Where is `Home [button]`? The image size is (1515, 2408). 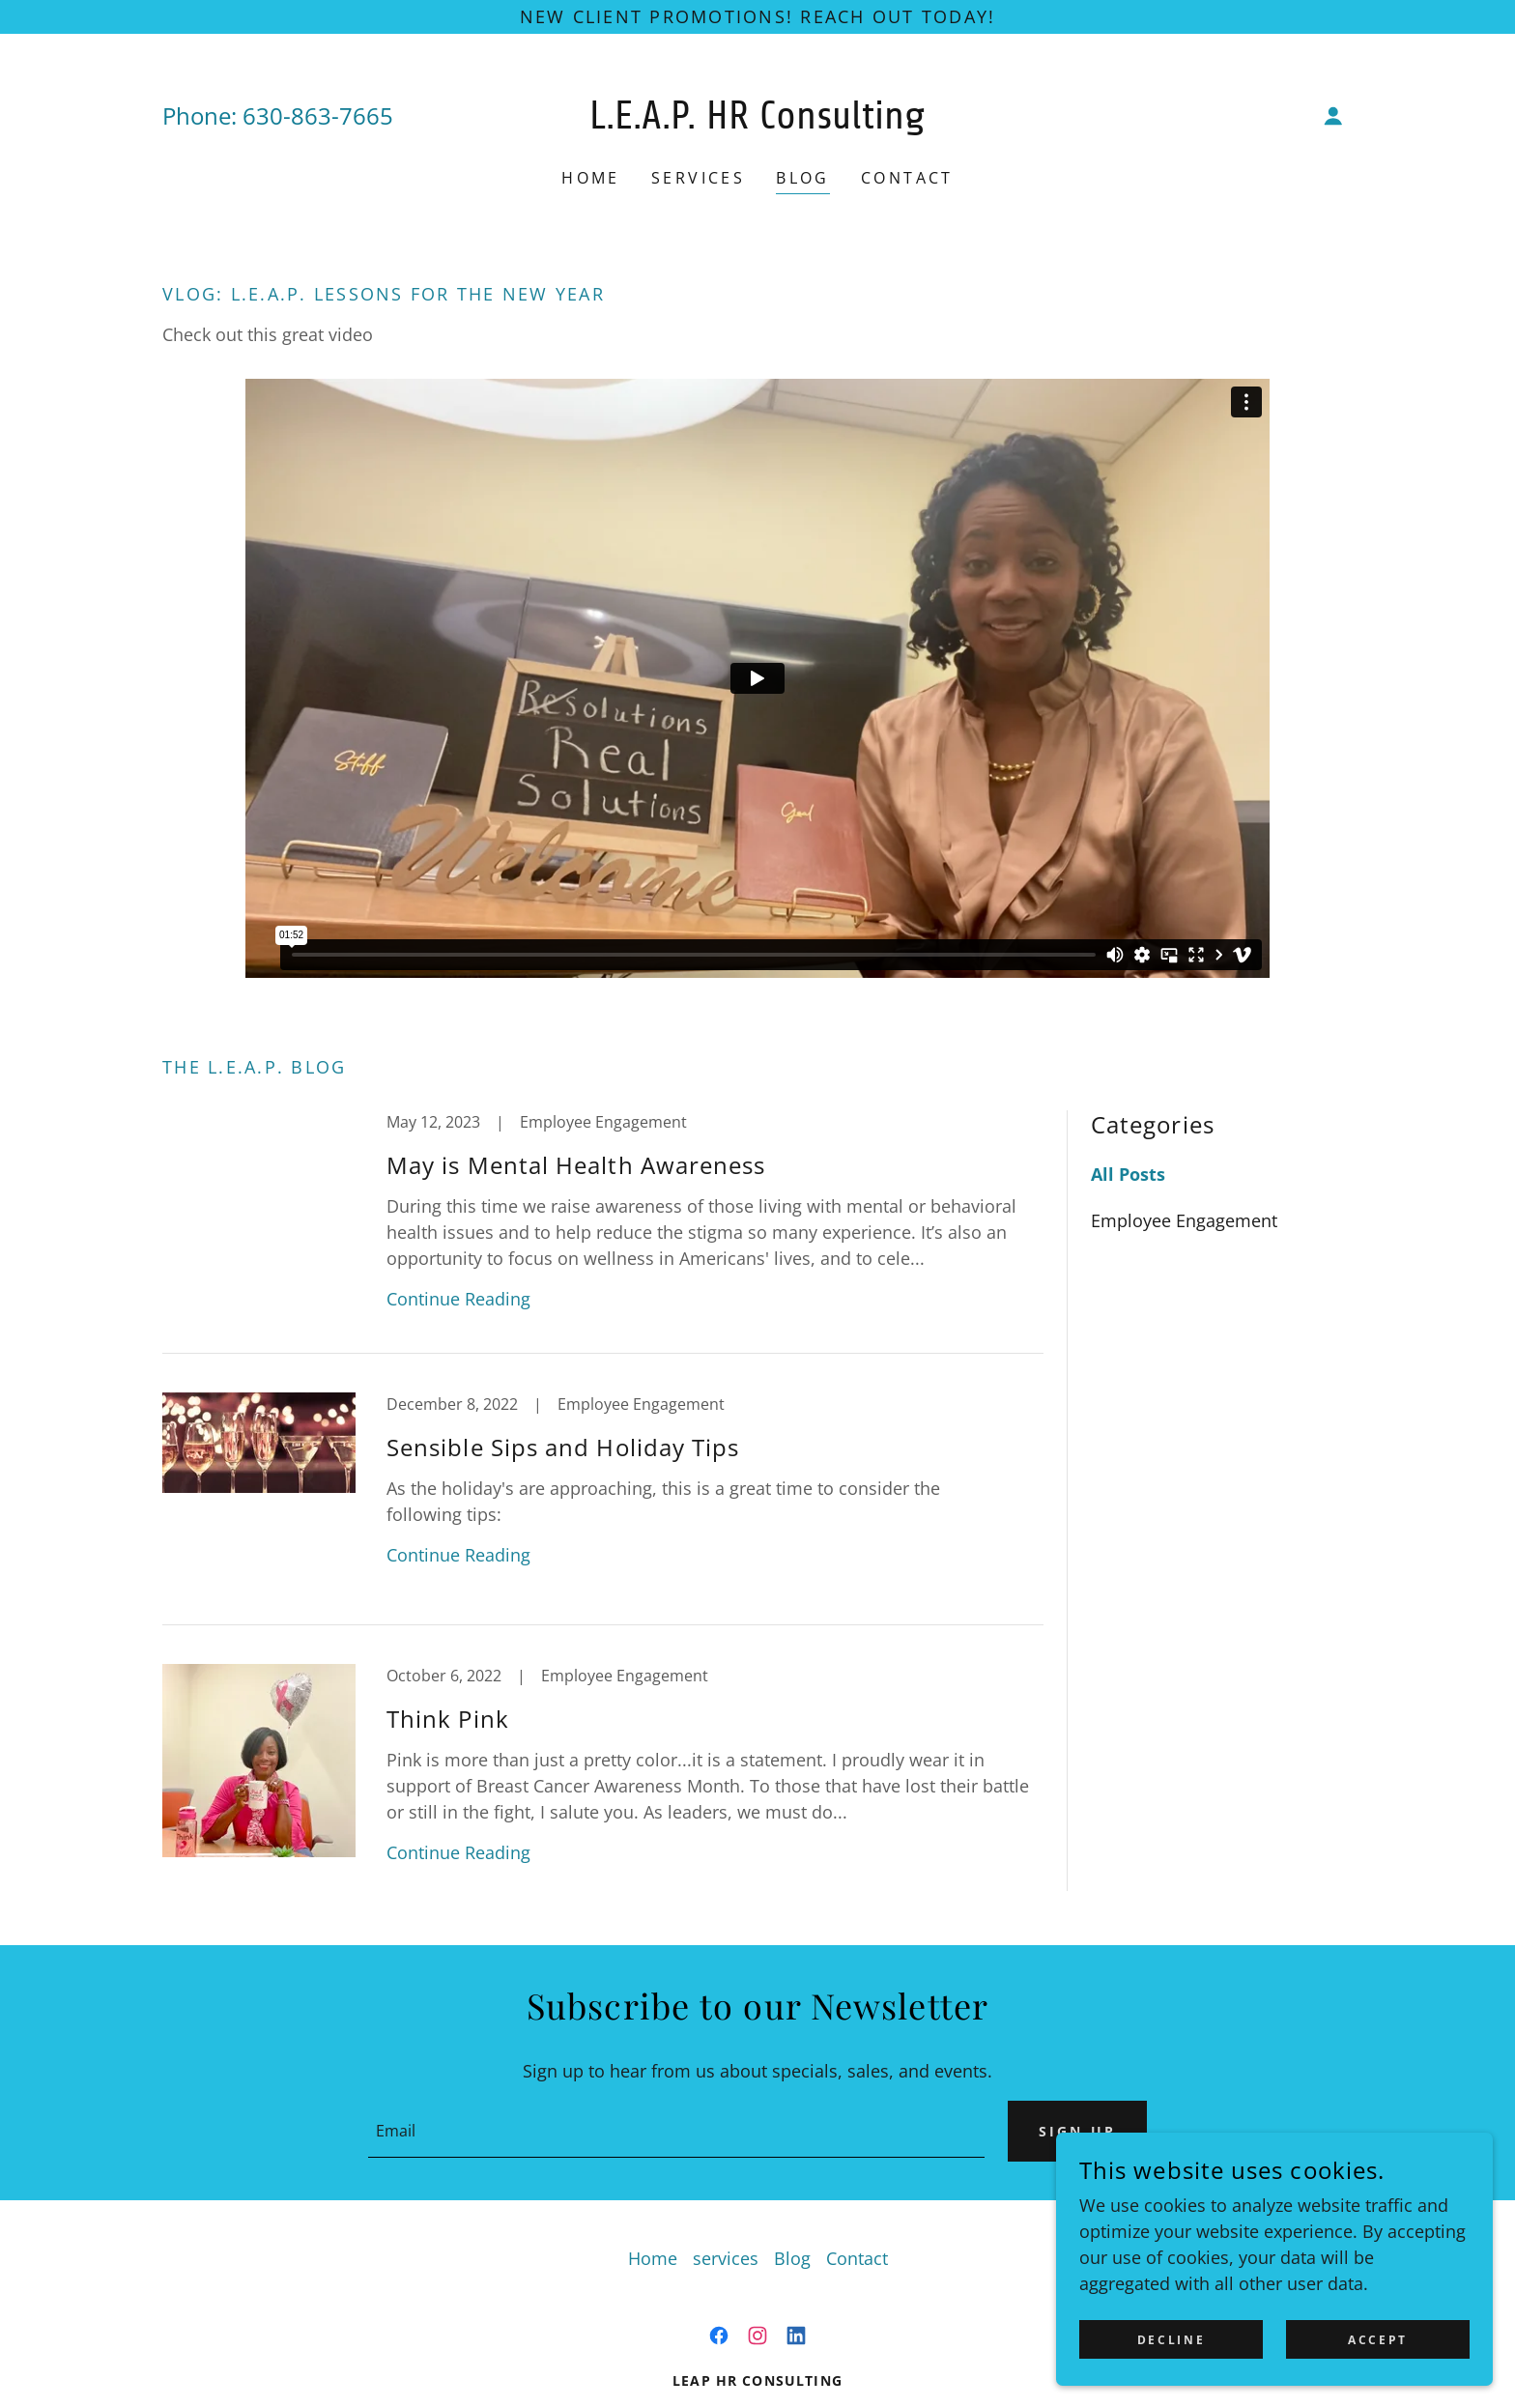
Home [button] is located at coordinates (652, 2258).